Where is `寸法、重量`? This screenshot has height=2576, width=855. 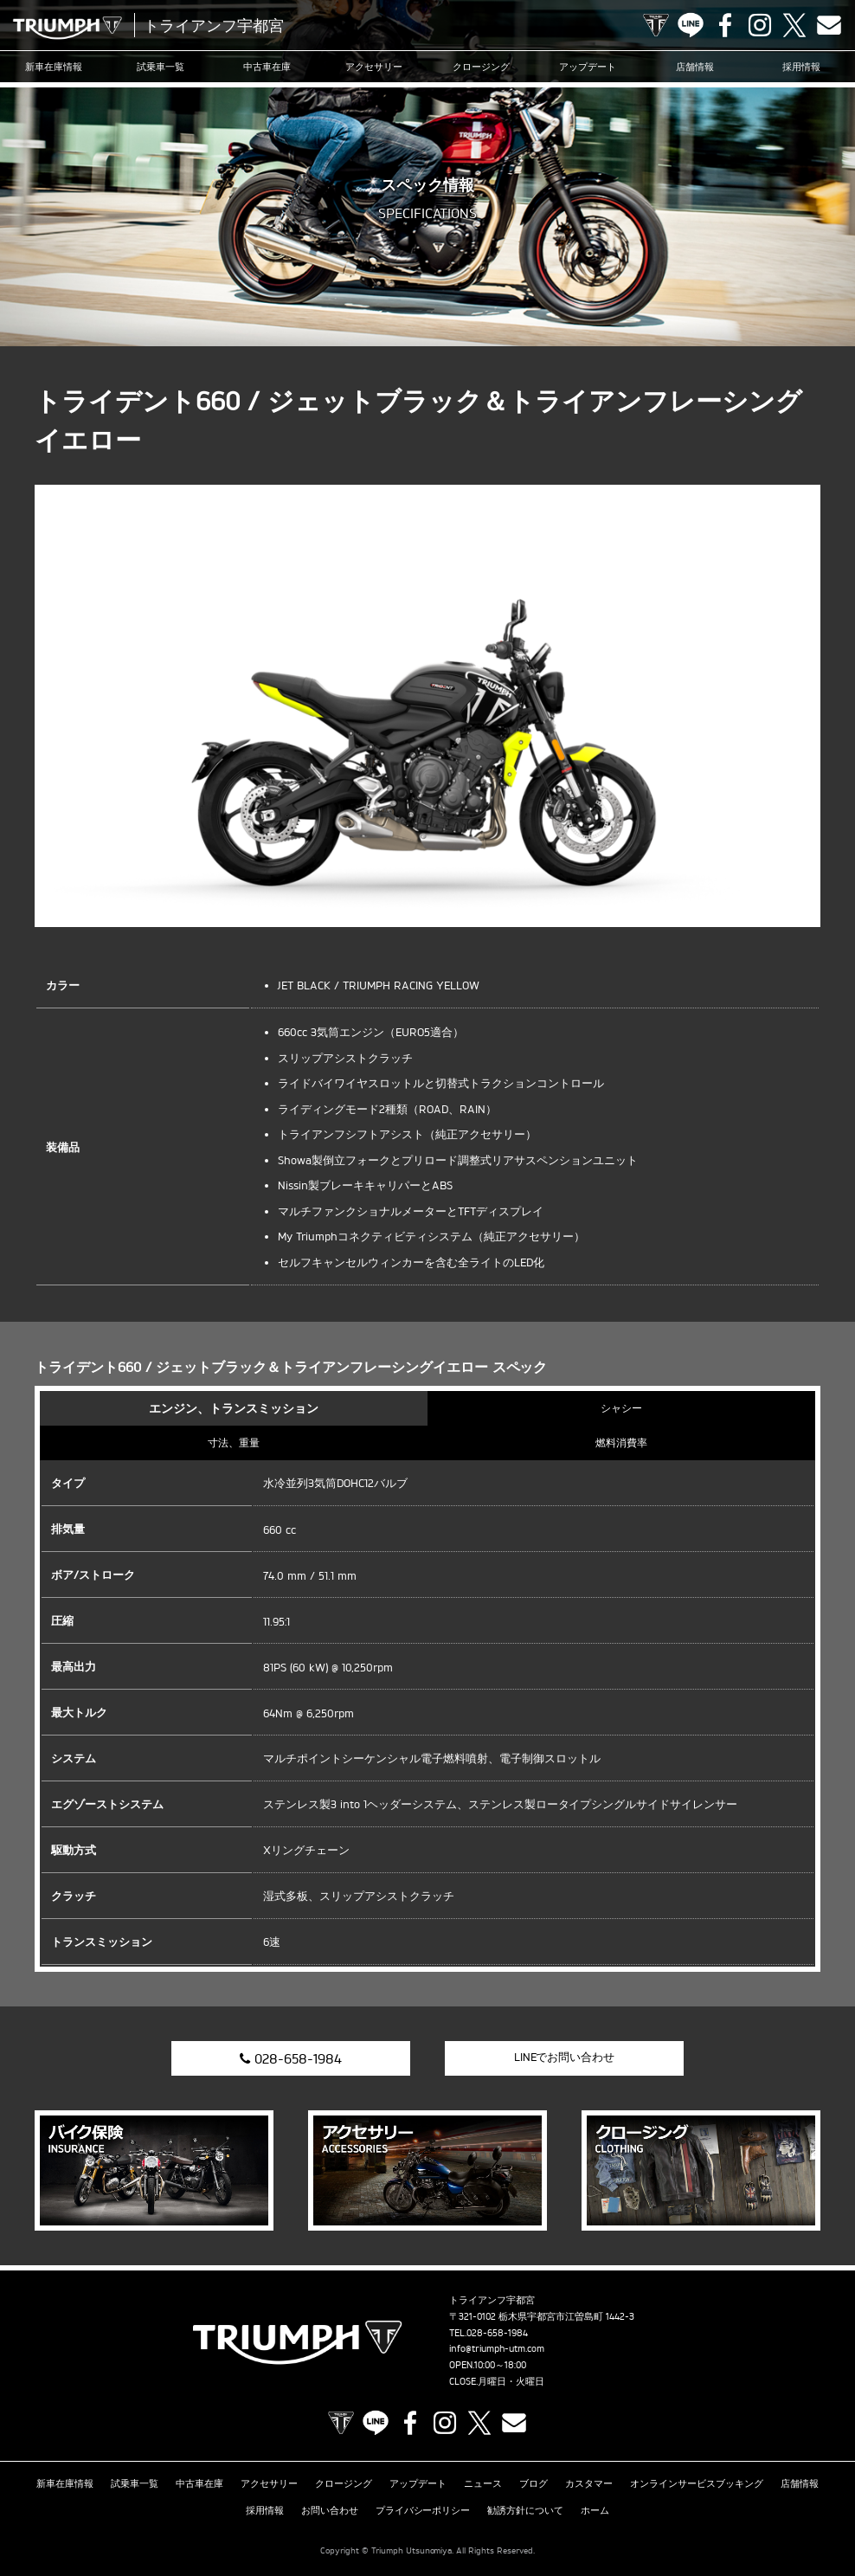
寸法、重量 is located at coordinates (234, 1442).